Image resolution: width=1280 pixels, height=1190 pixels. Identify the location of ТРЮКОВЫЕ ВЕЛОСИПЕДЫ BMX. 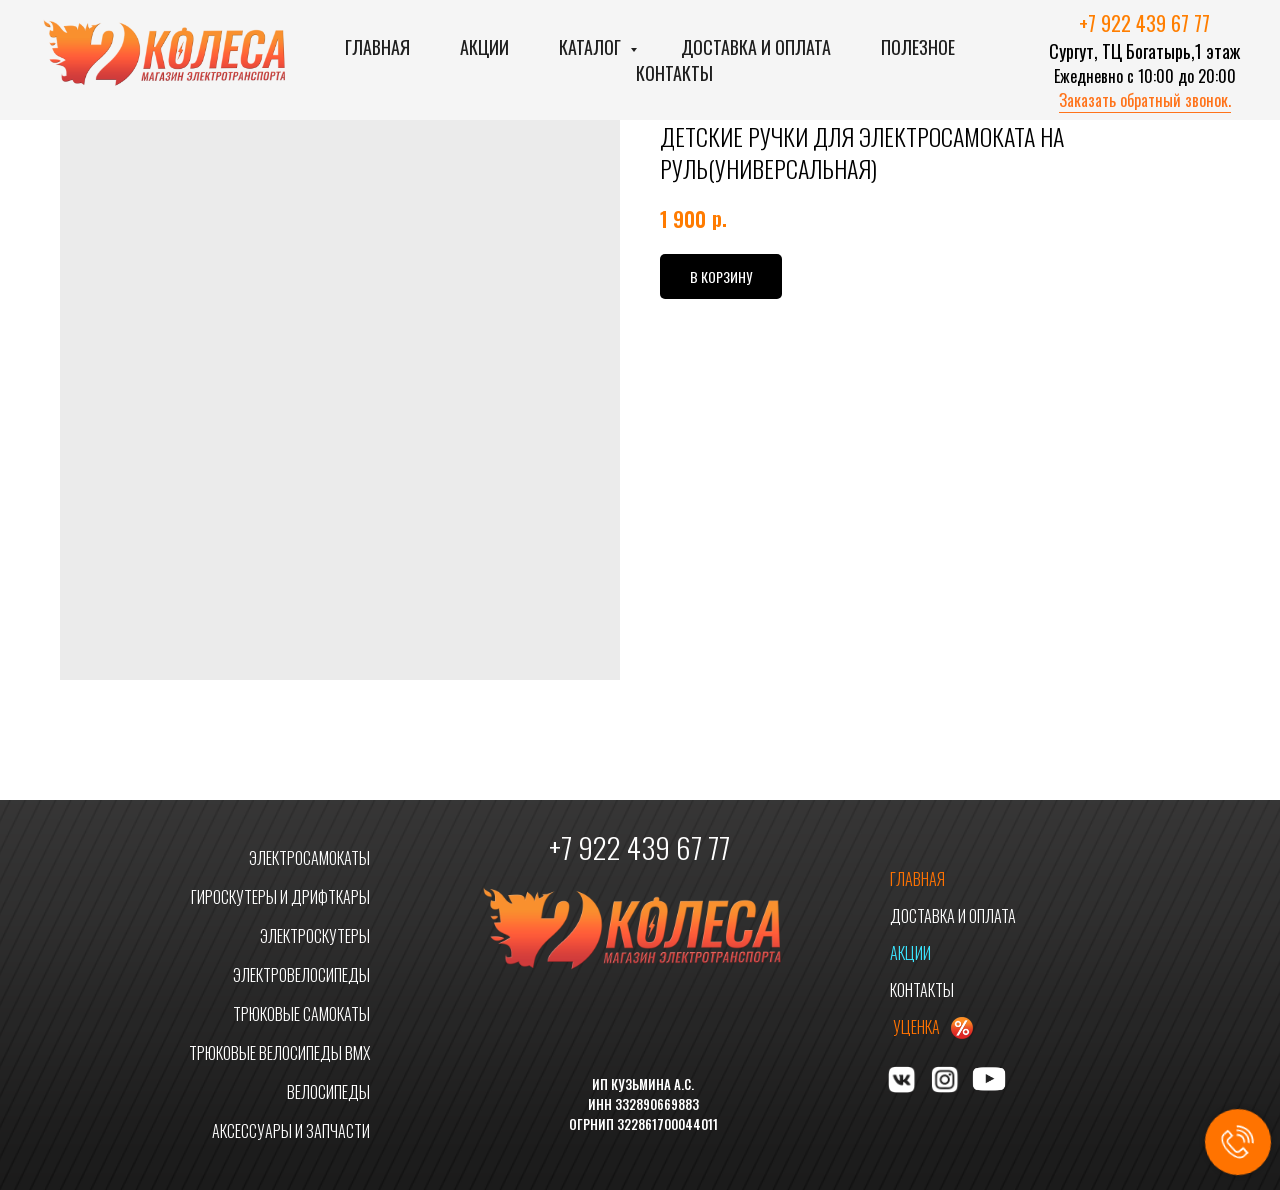
(279, 1053).